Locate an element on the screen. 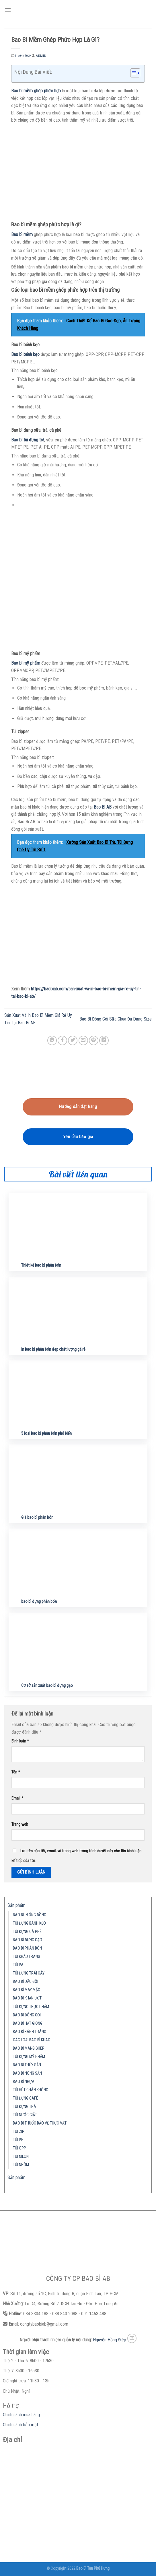 The image size is (156, 2576). TÚI ĐỰNG MỸ PHẨM is located at coordinates (29, 2056).